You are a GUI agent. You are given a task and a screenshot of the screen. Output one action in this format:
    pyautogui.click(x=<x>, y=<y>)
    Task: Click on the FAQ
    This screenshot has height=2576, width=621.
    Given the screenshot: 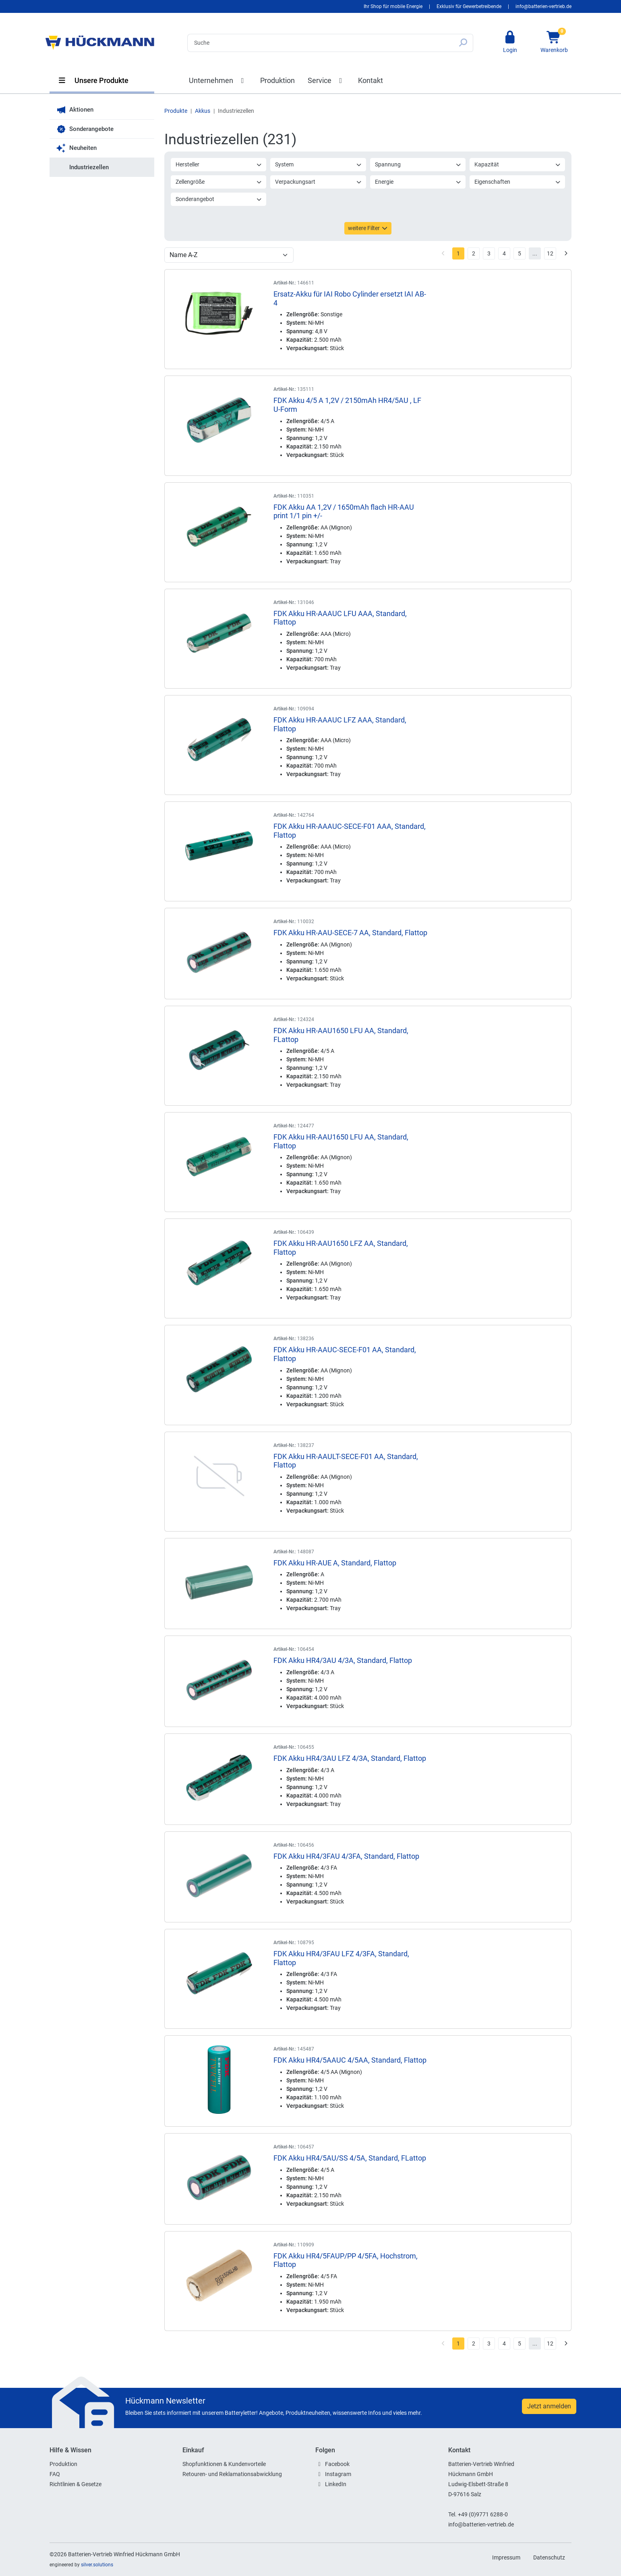 What is the action you would take?
    pyautogui.click(x=55, y=2474)
    